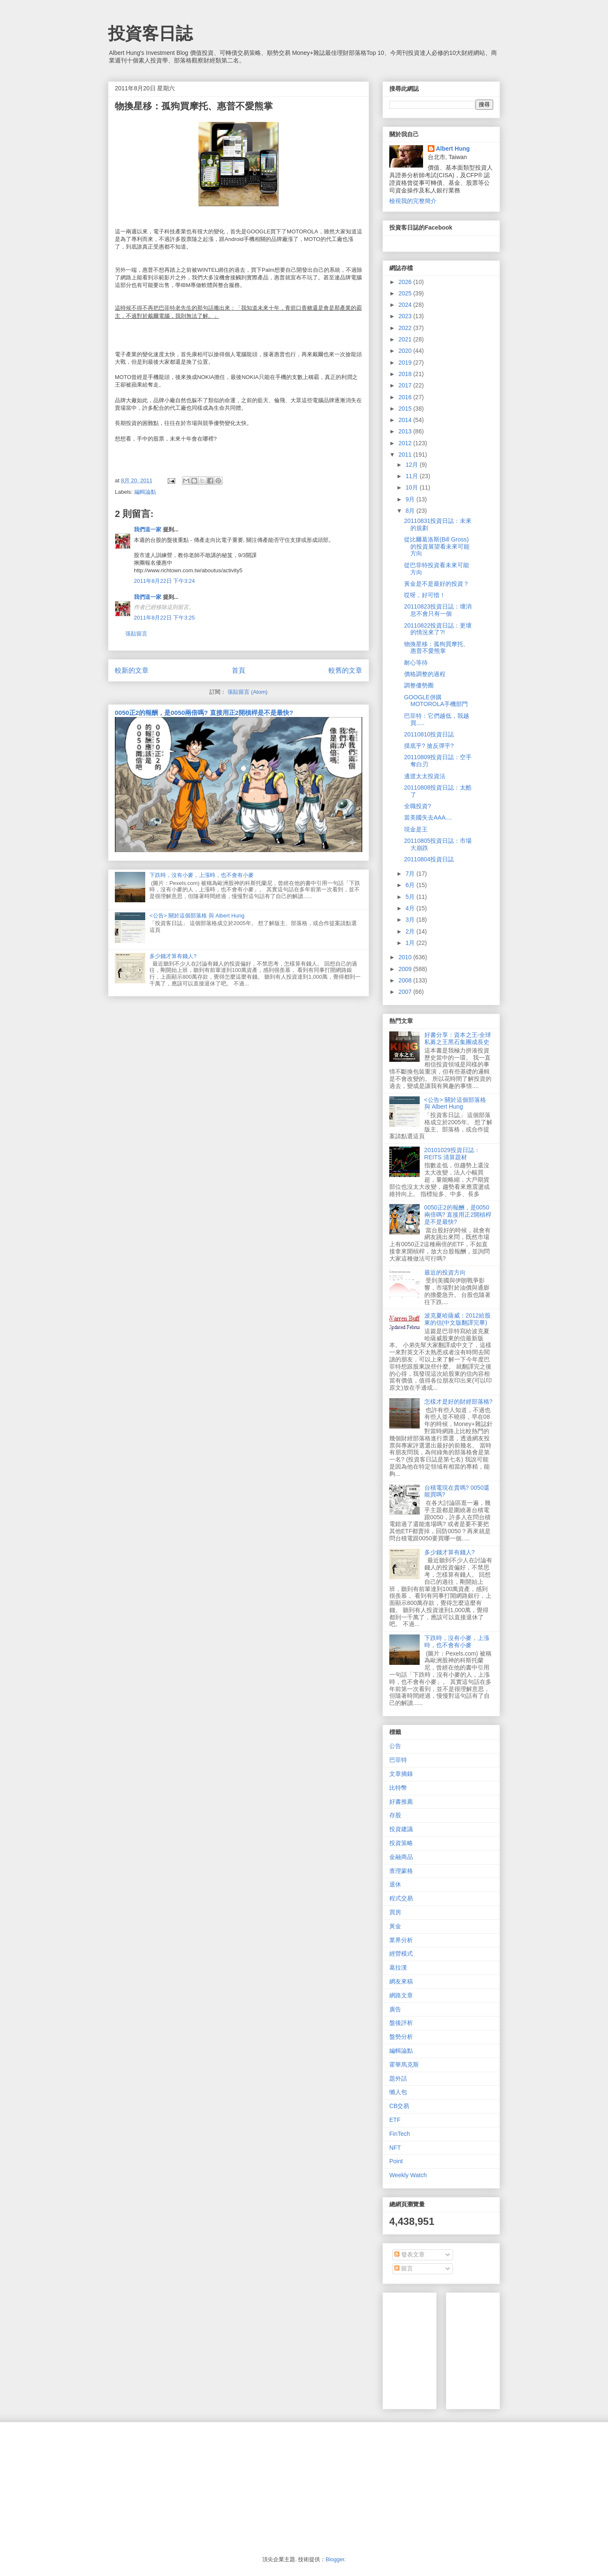 The image size is (608, 2576). Describe the element at coordinates (452, 1154) in the screenshot. I see `20101029投資日誌：REITS 清算題材` at that location.